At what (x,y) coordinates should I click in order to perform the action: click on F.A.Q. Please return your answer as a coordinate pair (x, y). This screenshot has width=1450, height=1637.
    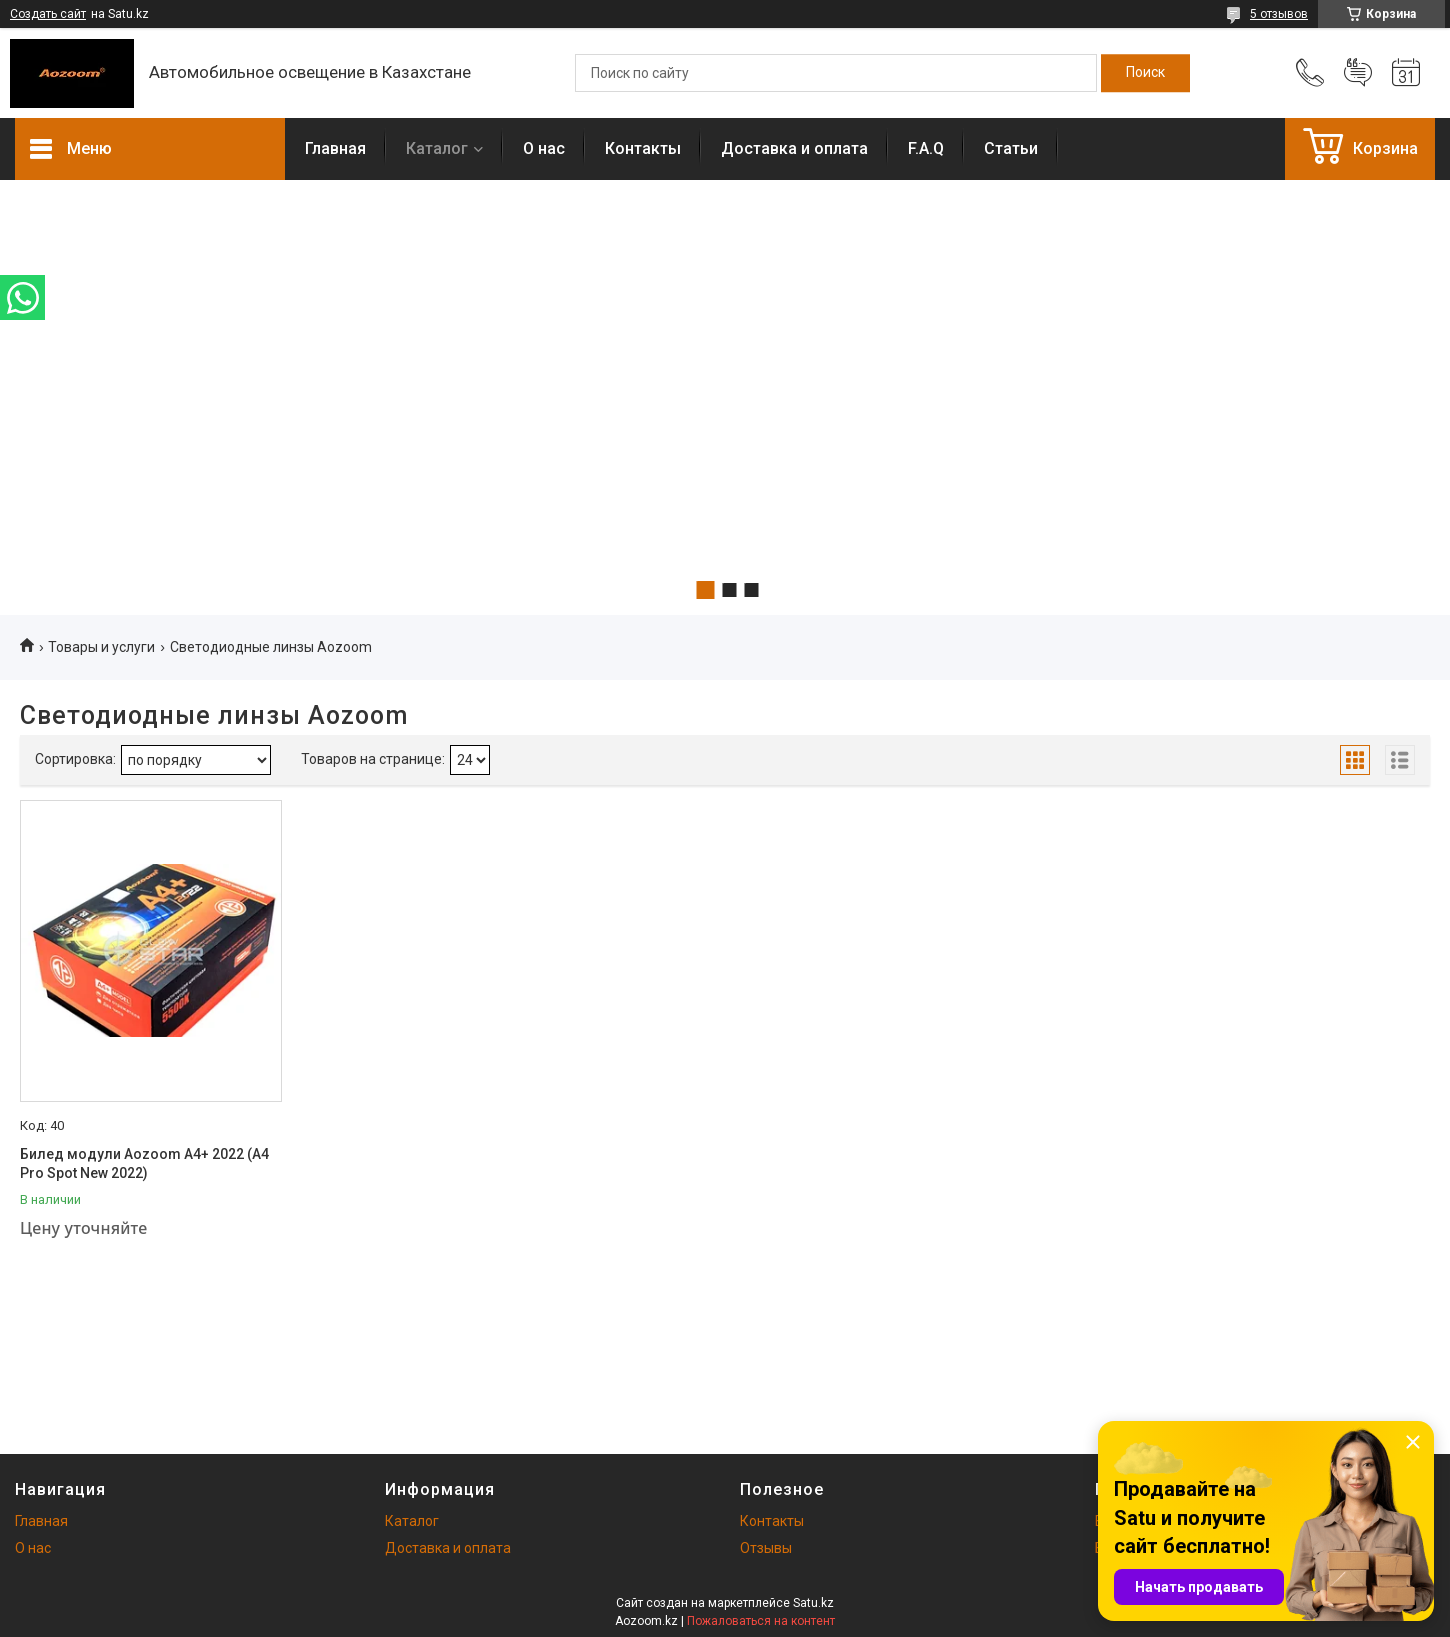
    Looking at the image, I should click on (926, 148).